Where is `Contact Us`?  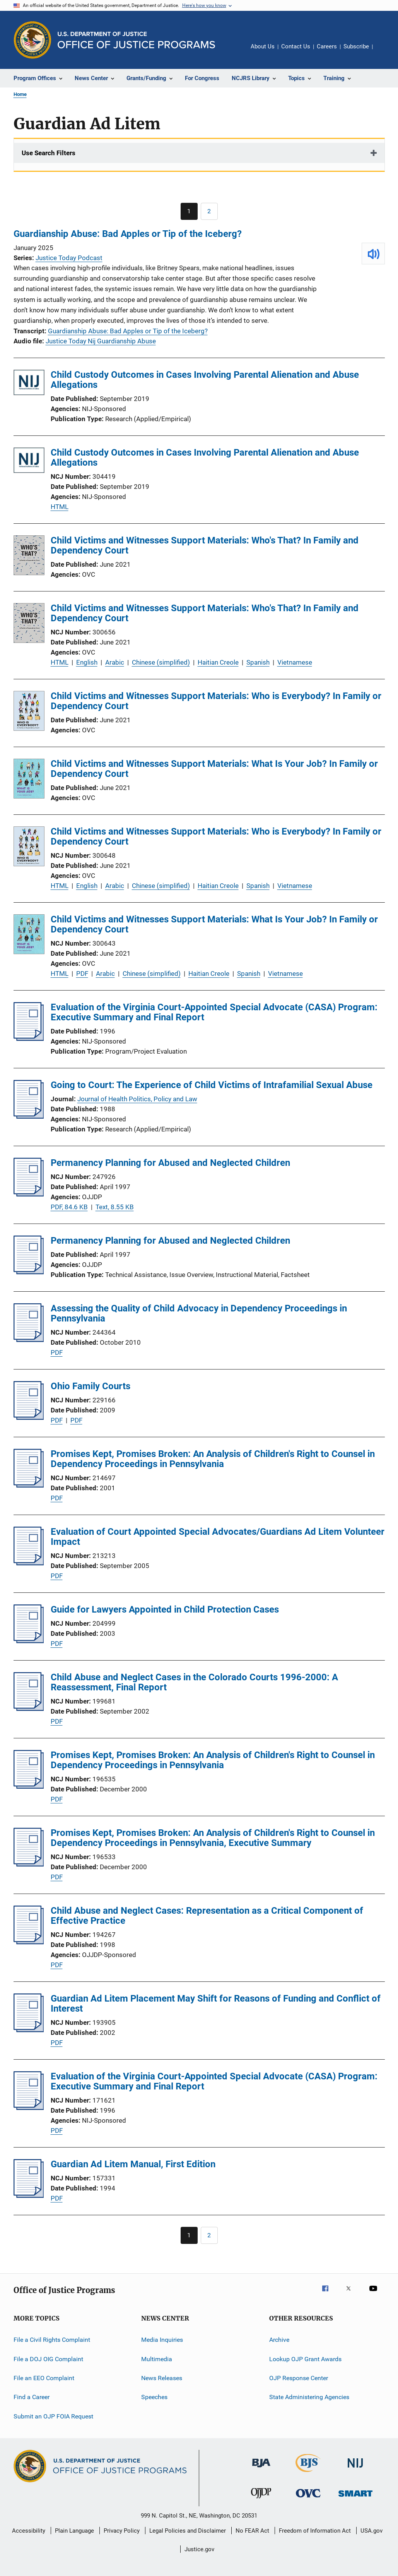
Contact Us is located at coordinates (295, 46).